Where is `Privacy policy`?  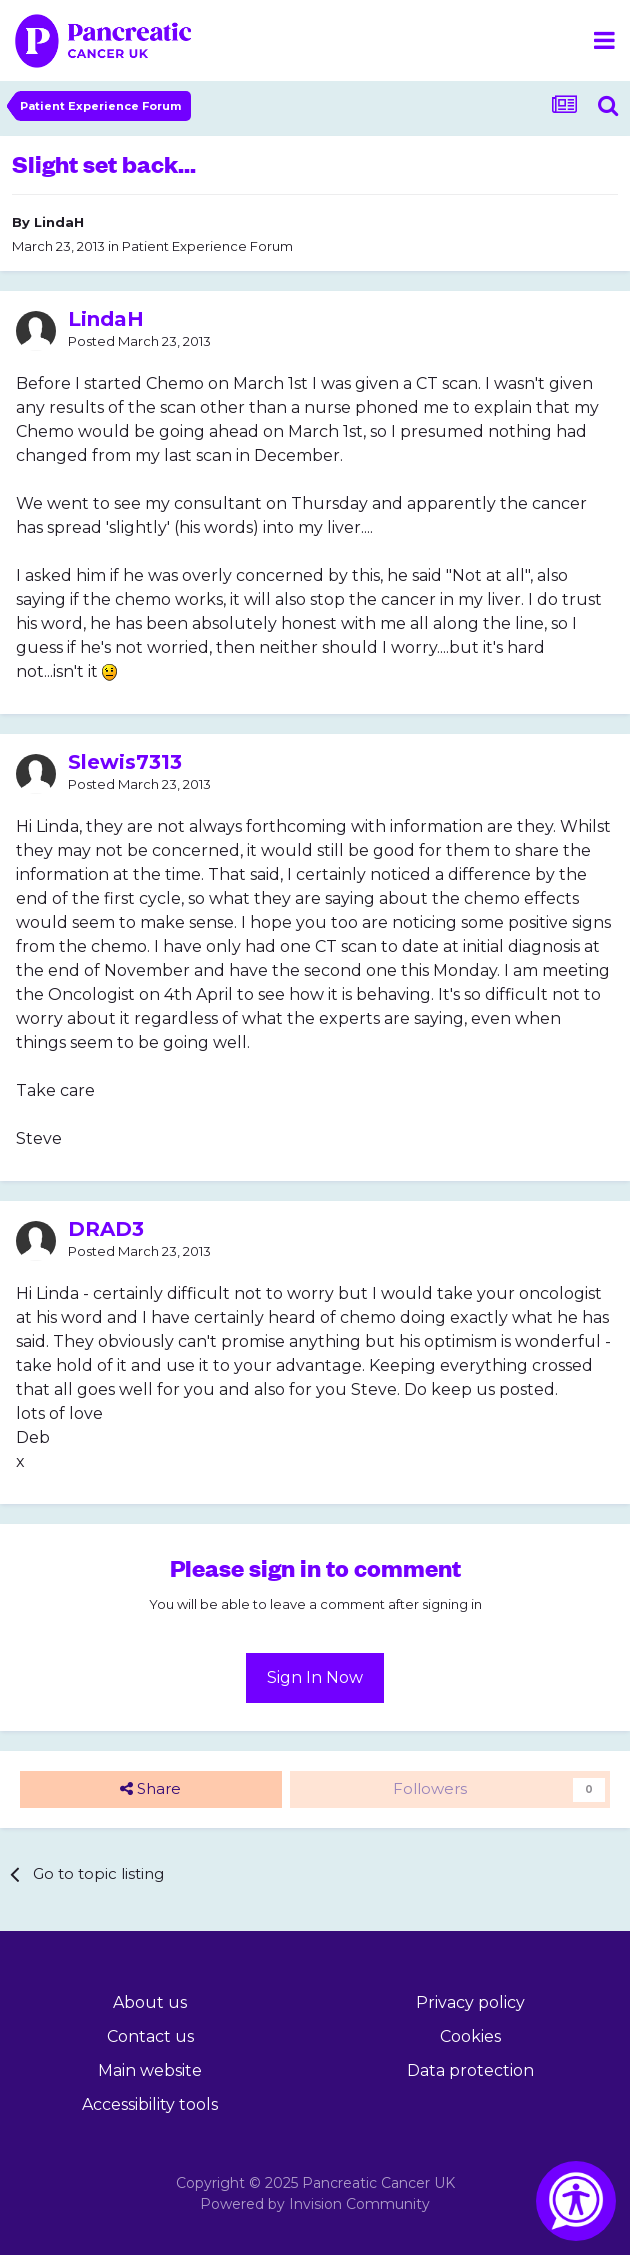
Privacy policy is located at coordinates (470, 2002).